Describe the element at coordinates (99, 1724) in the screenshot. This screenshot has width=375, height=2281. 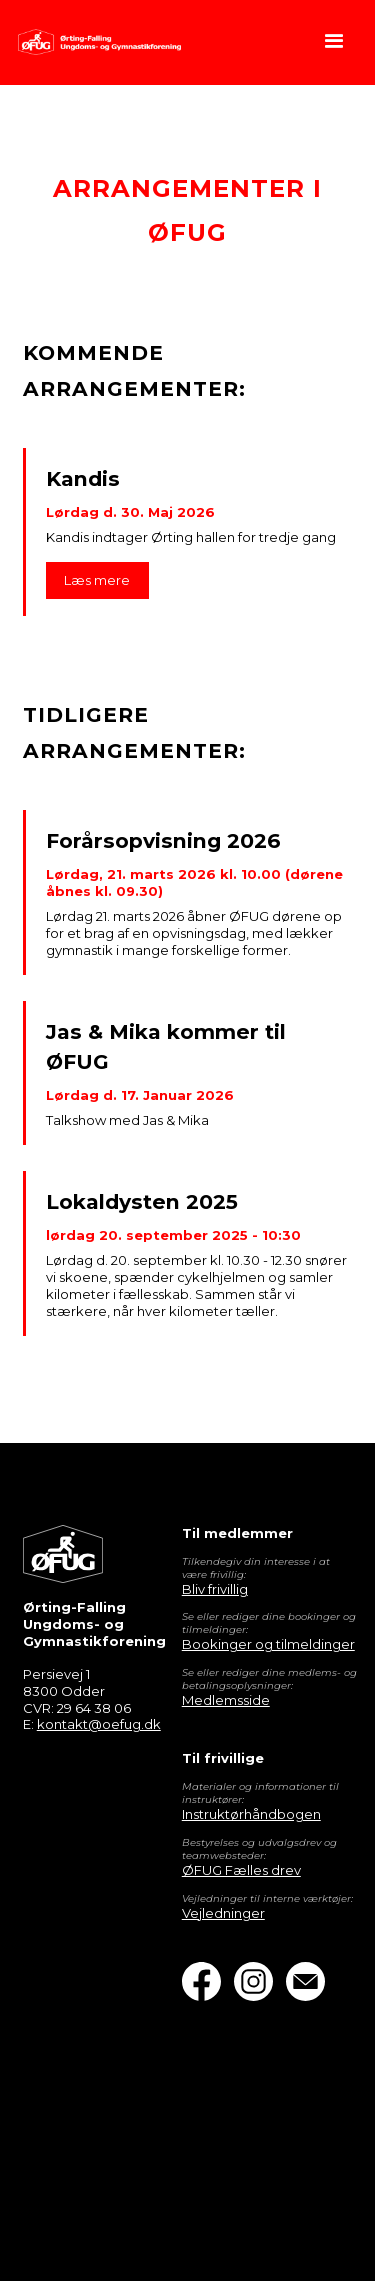
I see `kontakt@oefug.dk` at that location.